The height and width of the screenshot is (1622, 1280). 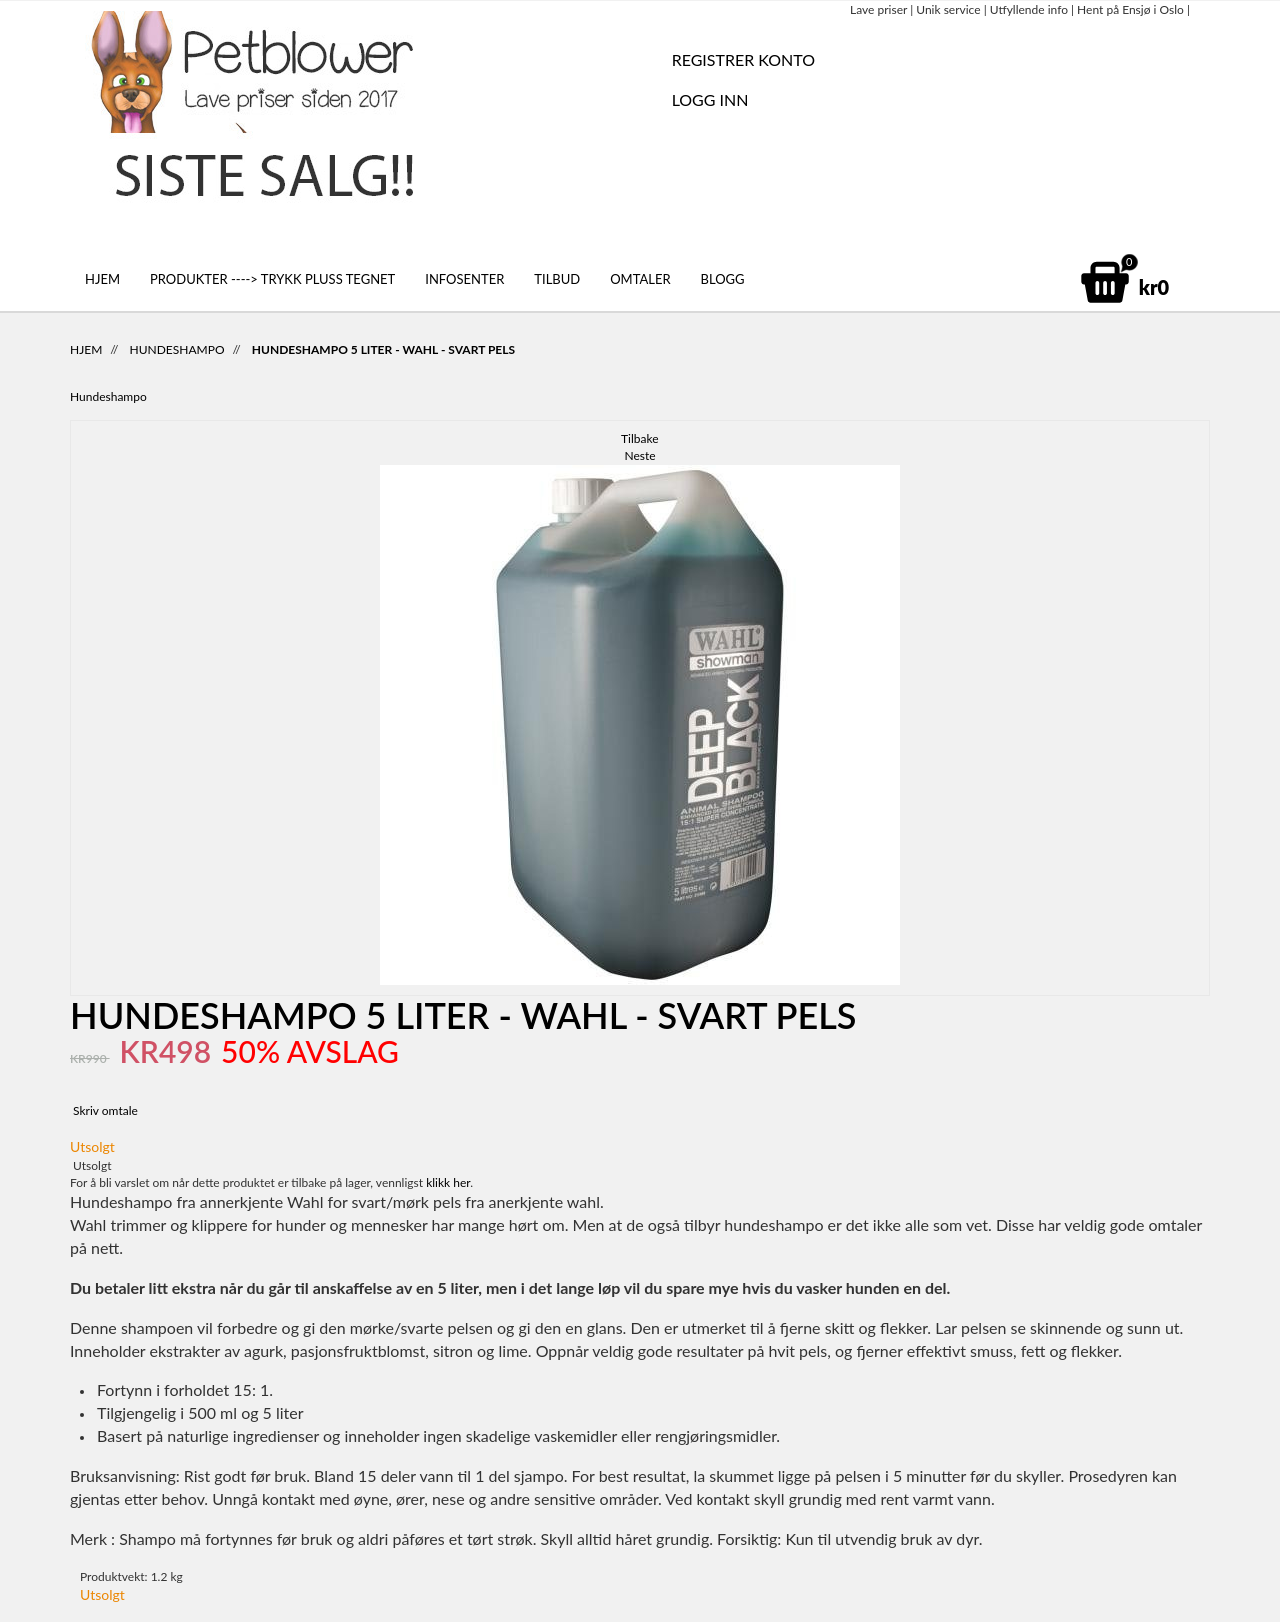 What do you see at coordinates (102, 279) in the screenshot?
I see `Hjem` at bounding box center [102, 279].